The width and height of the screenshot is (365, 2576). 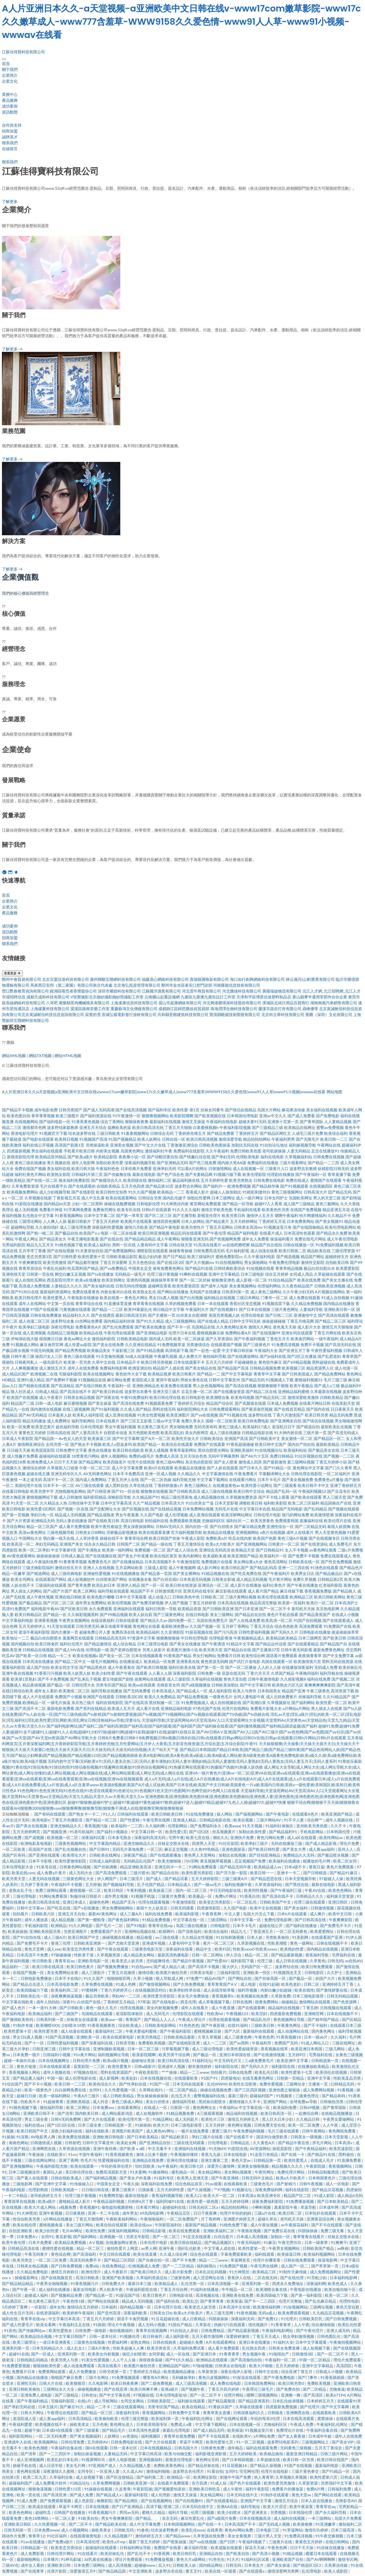 What do you see at coordinates (217, 1151) in the screenshot?
I see `久久午夜福利` at bounding box center [217, 1151].